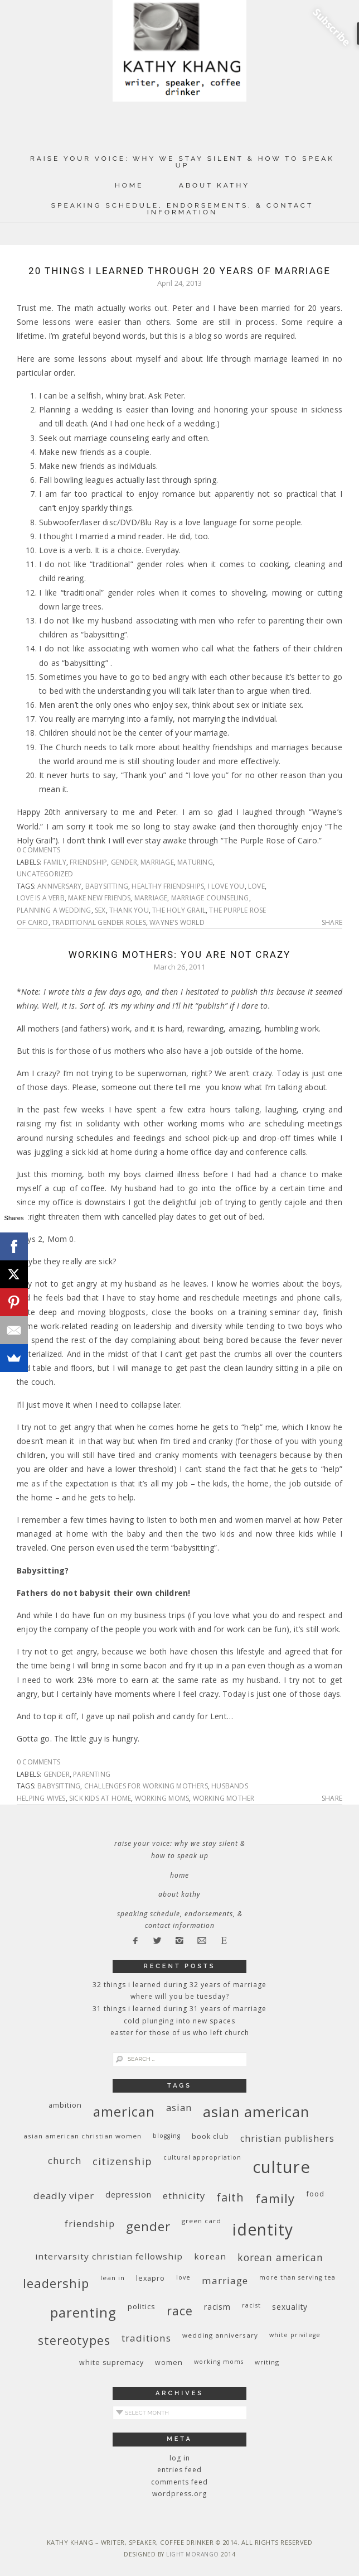  Describe the element at coordinates (201, 2221) in the screenshot. I see `green card [green card (9 items)]` at that location.